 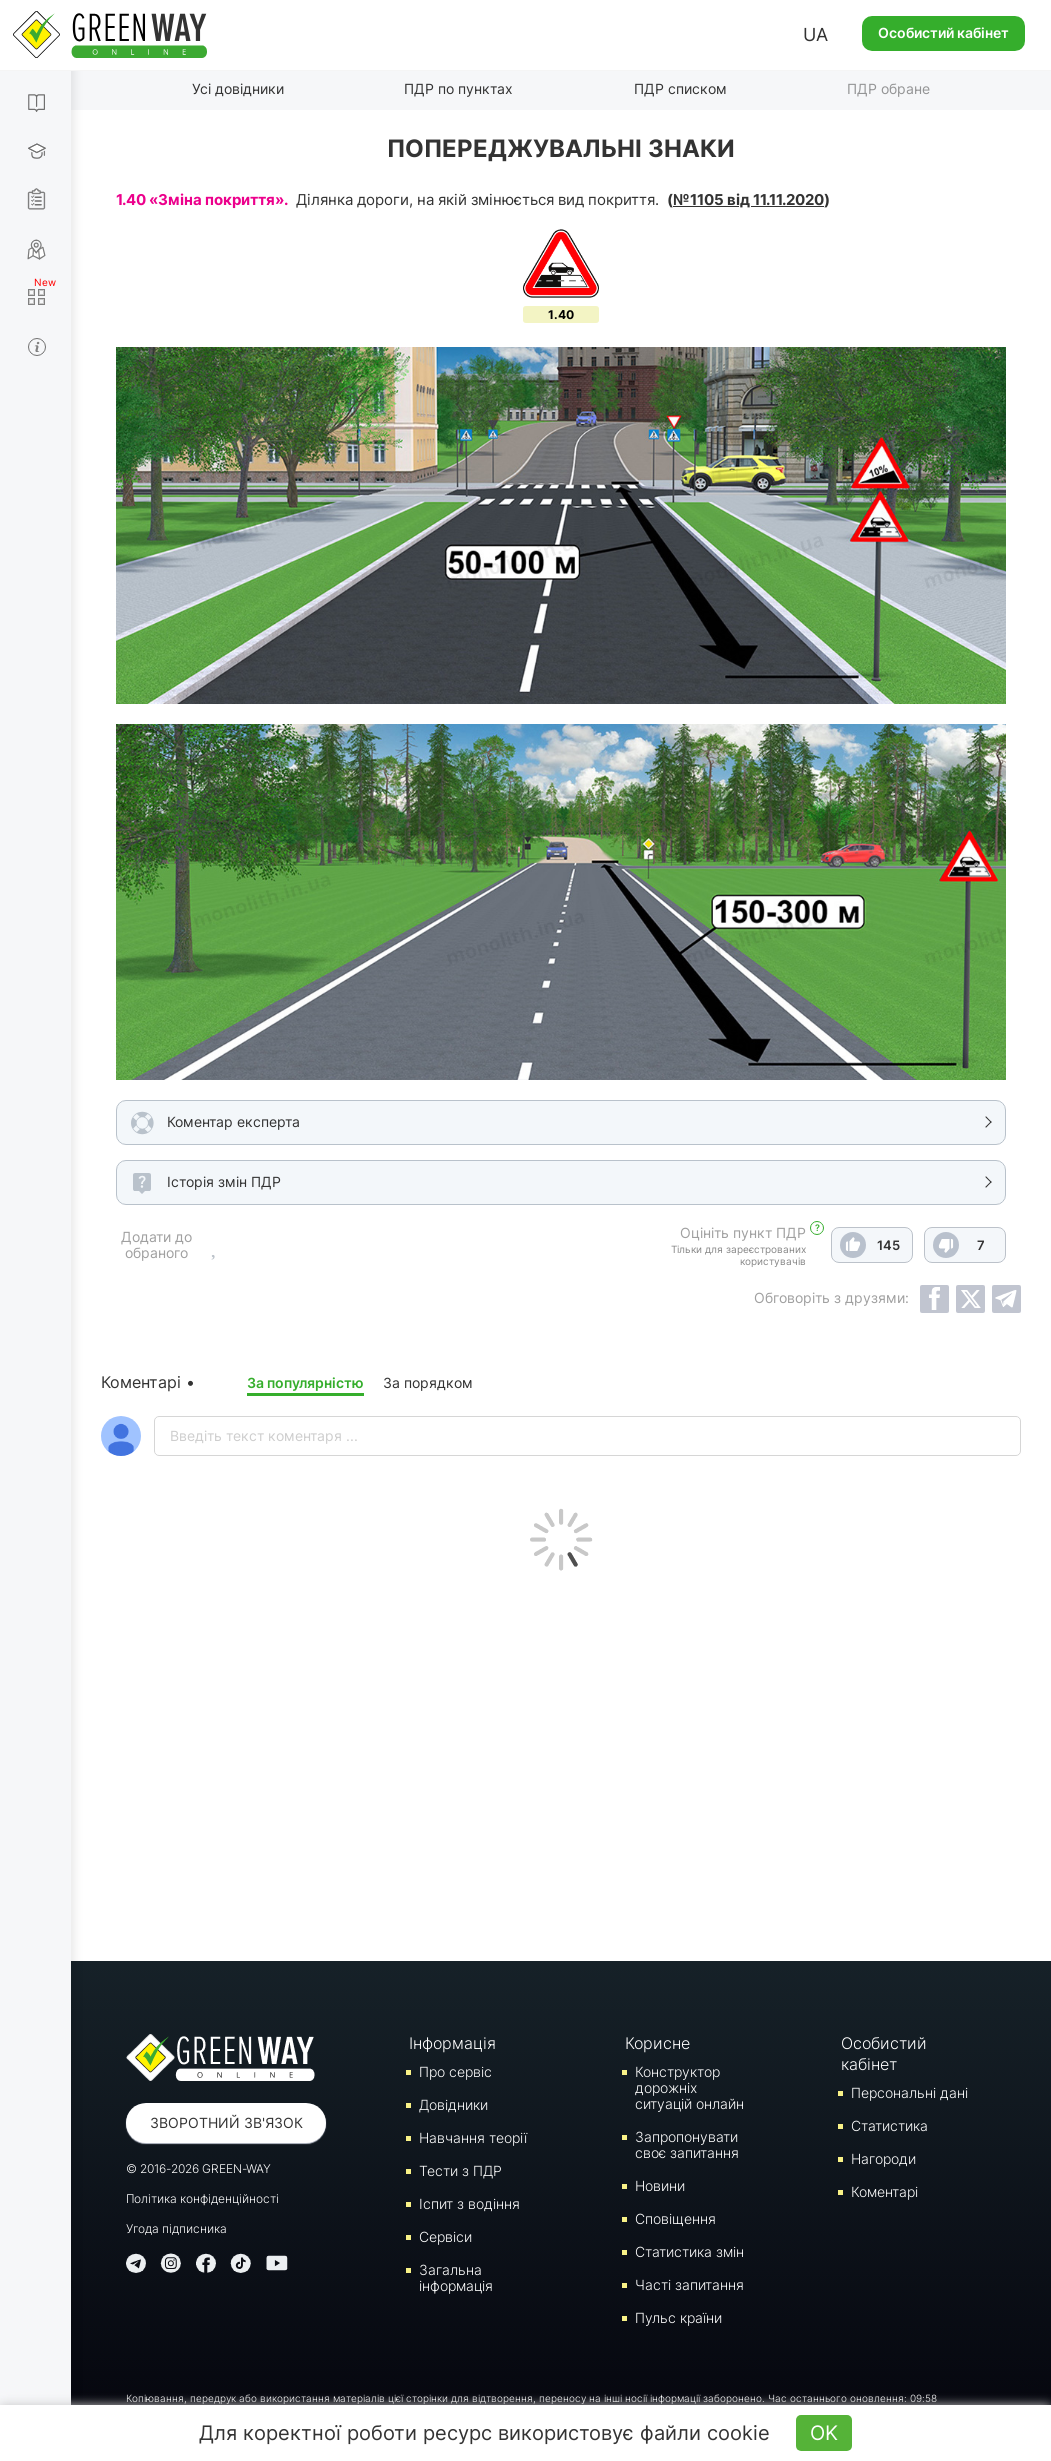 What do you see at coordinates (238, 88) in the screenshot?
I see `Усі довідники` at bounding box center [238, 88].